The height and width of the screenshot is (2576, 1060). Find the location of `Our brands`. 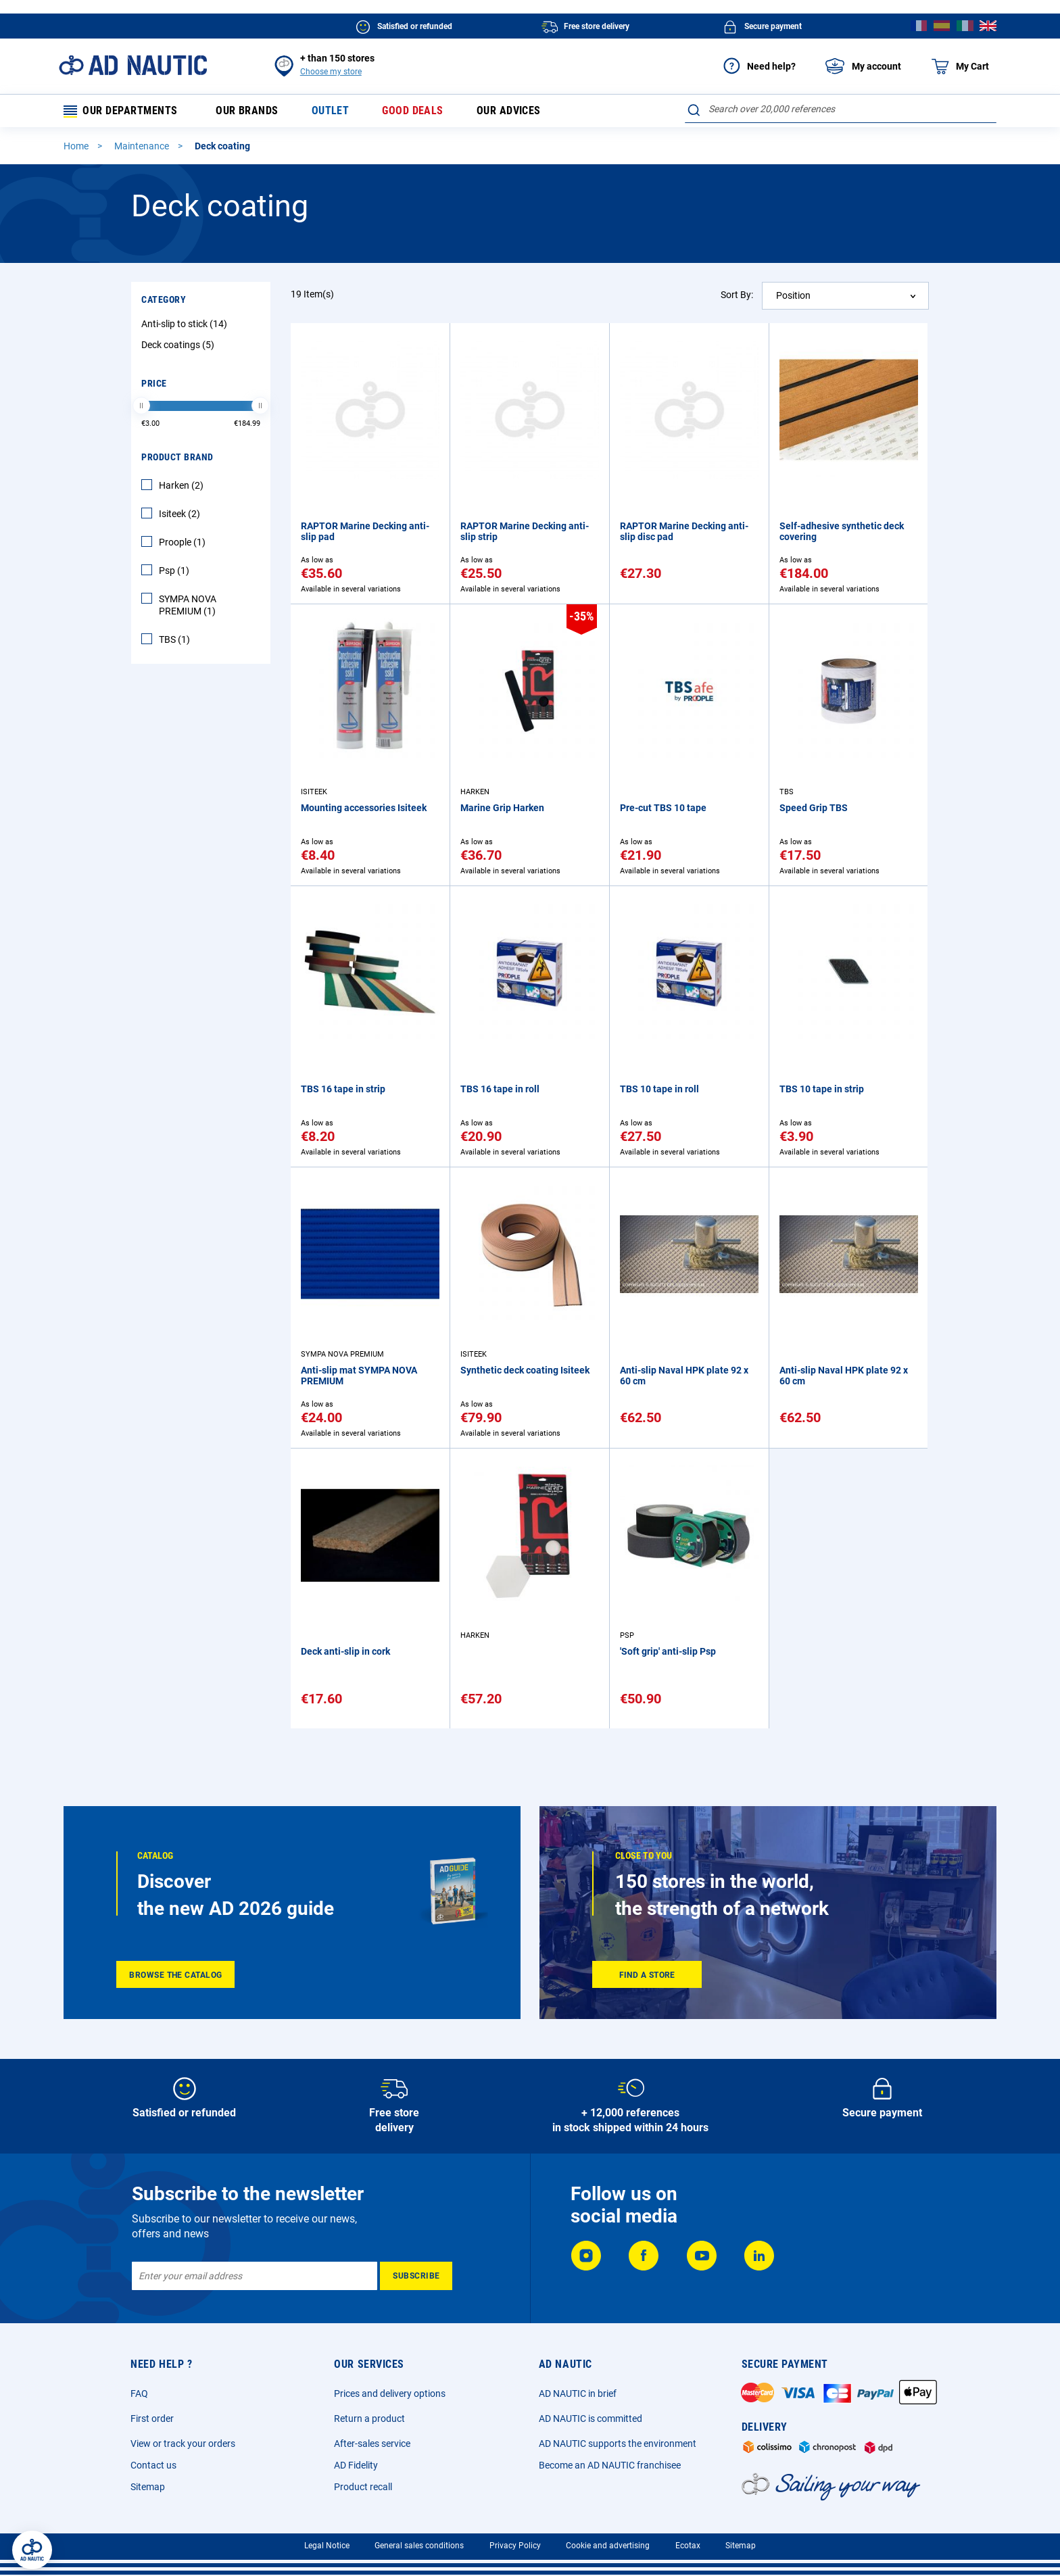

Our brands is located at coordinates (245, 111).